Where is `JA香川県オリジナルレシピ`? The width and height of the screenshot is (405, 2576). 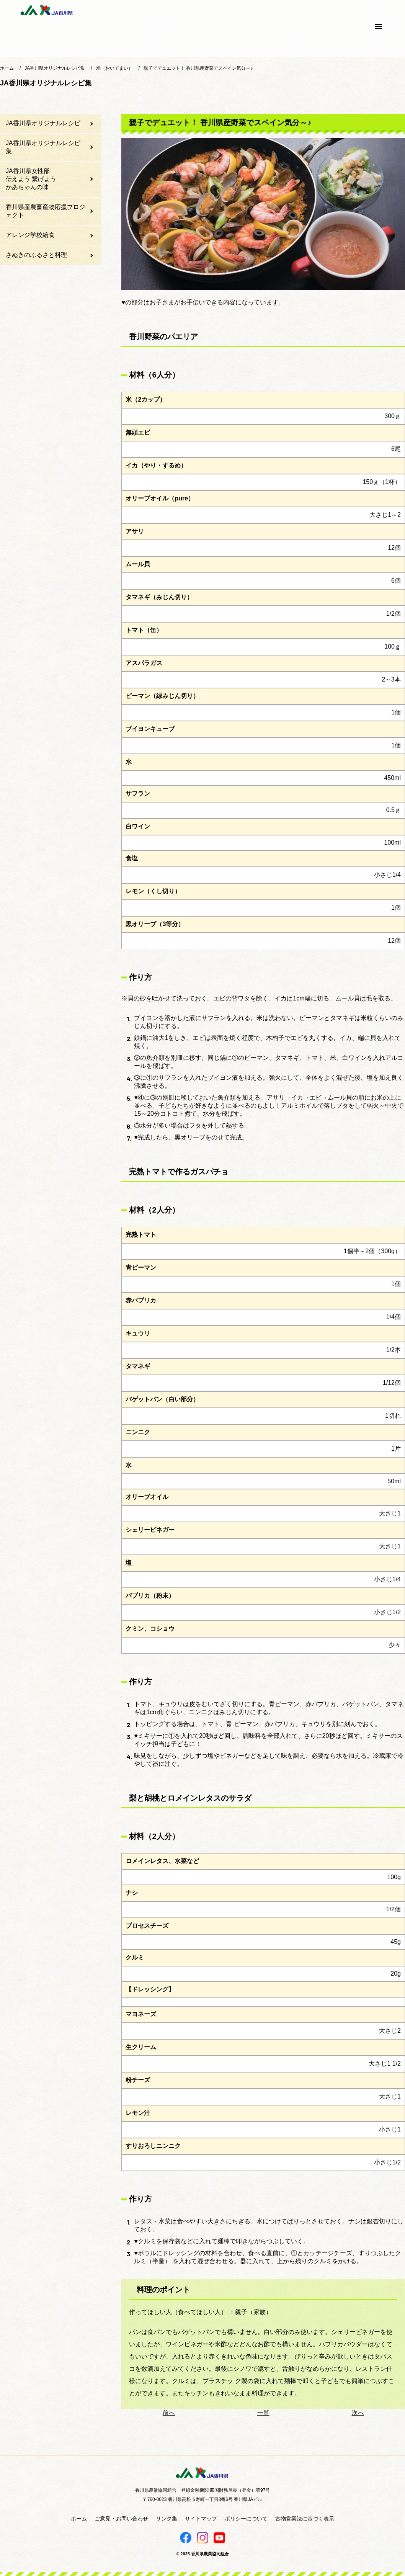 JA香川県オリジナルレシピ is located at coordinates (43, 123).